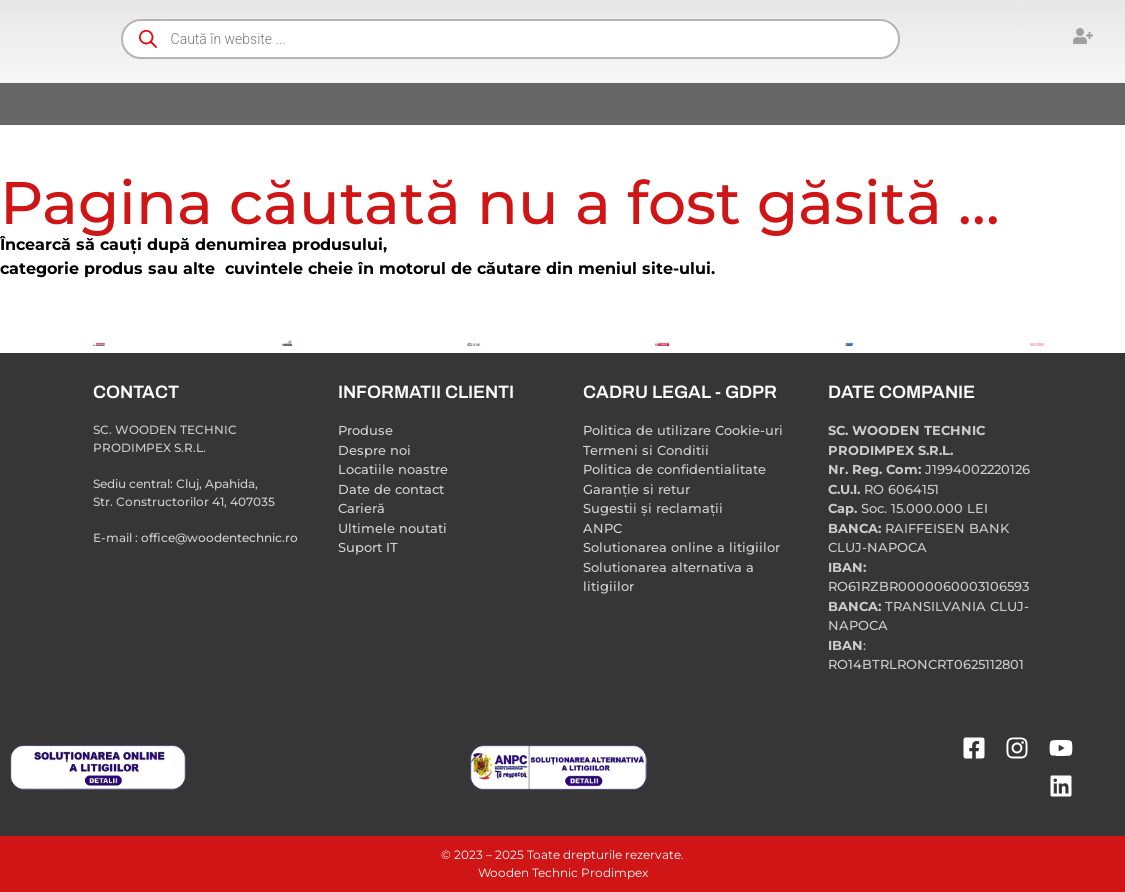 This screenshot has height=892, width=1125. I want to click on Ultimele noutati, so click(392, 528).